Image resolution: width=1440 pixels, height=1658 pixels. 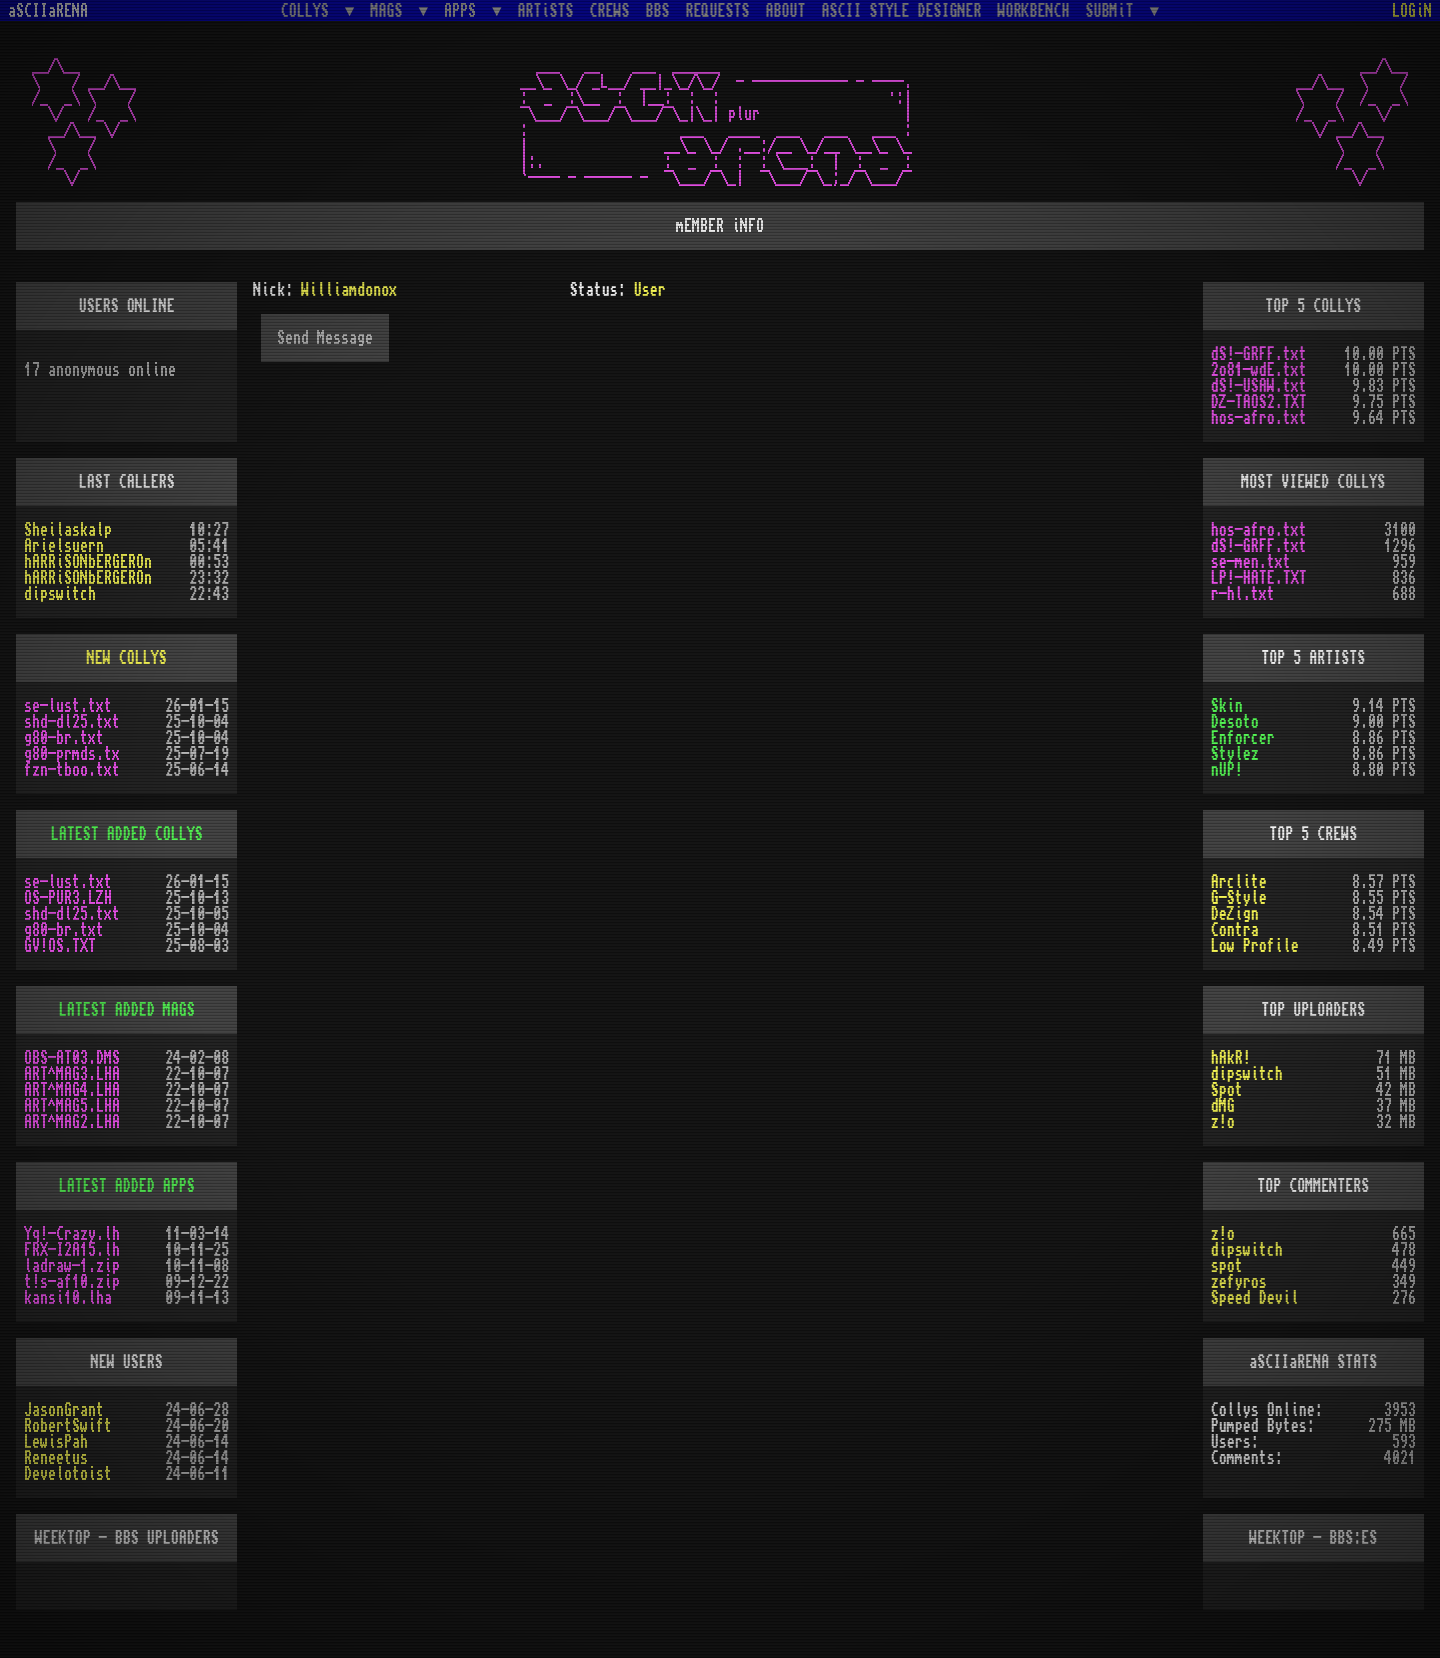 I want to click on Arielsuern, so click(x=64, y=546).